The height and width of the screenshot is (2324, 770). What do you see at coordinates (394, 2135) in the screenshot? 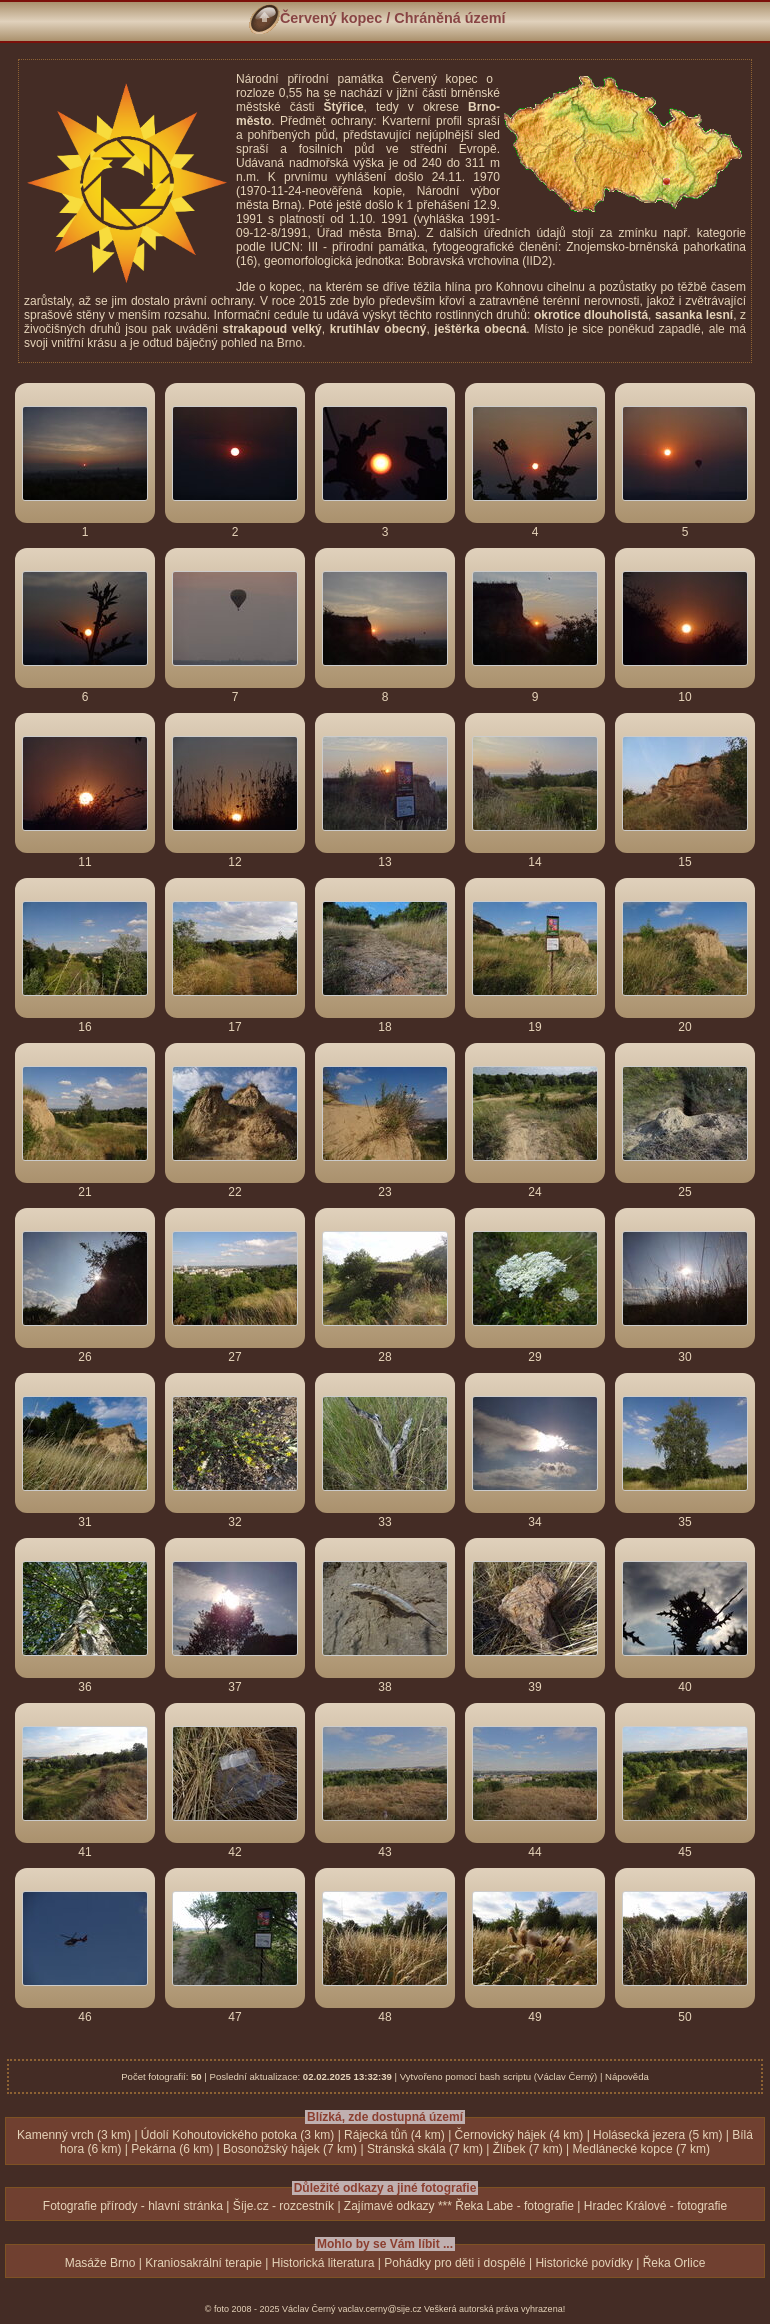
I see `Rájecká tůň (4 km)` at bounding box center [394, 2135].